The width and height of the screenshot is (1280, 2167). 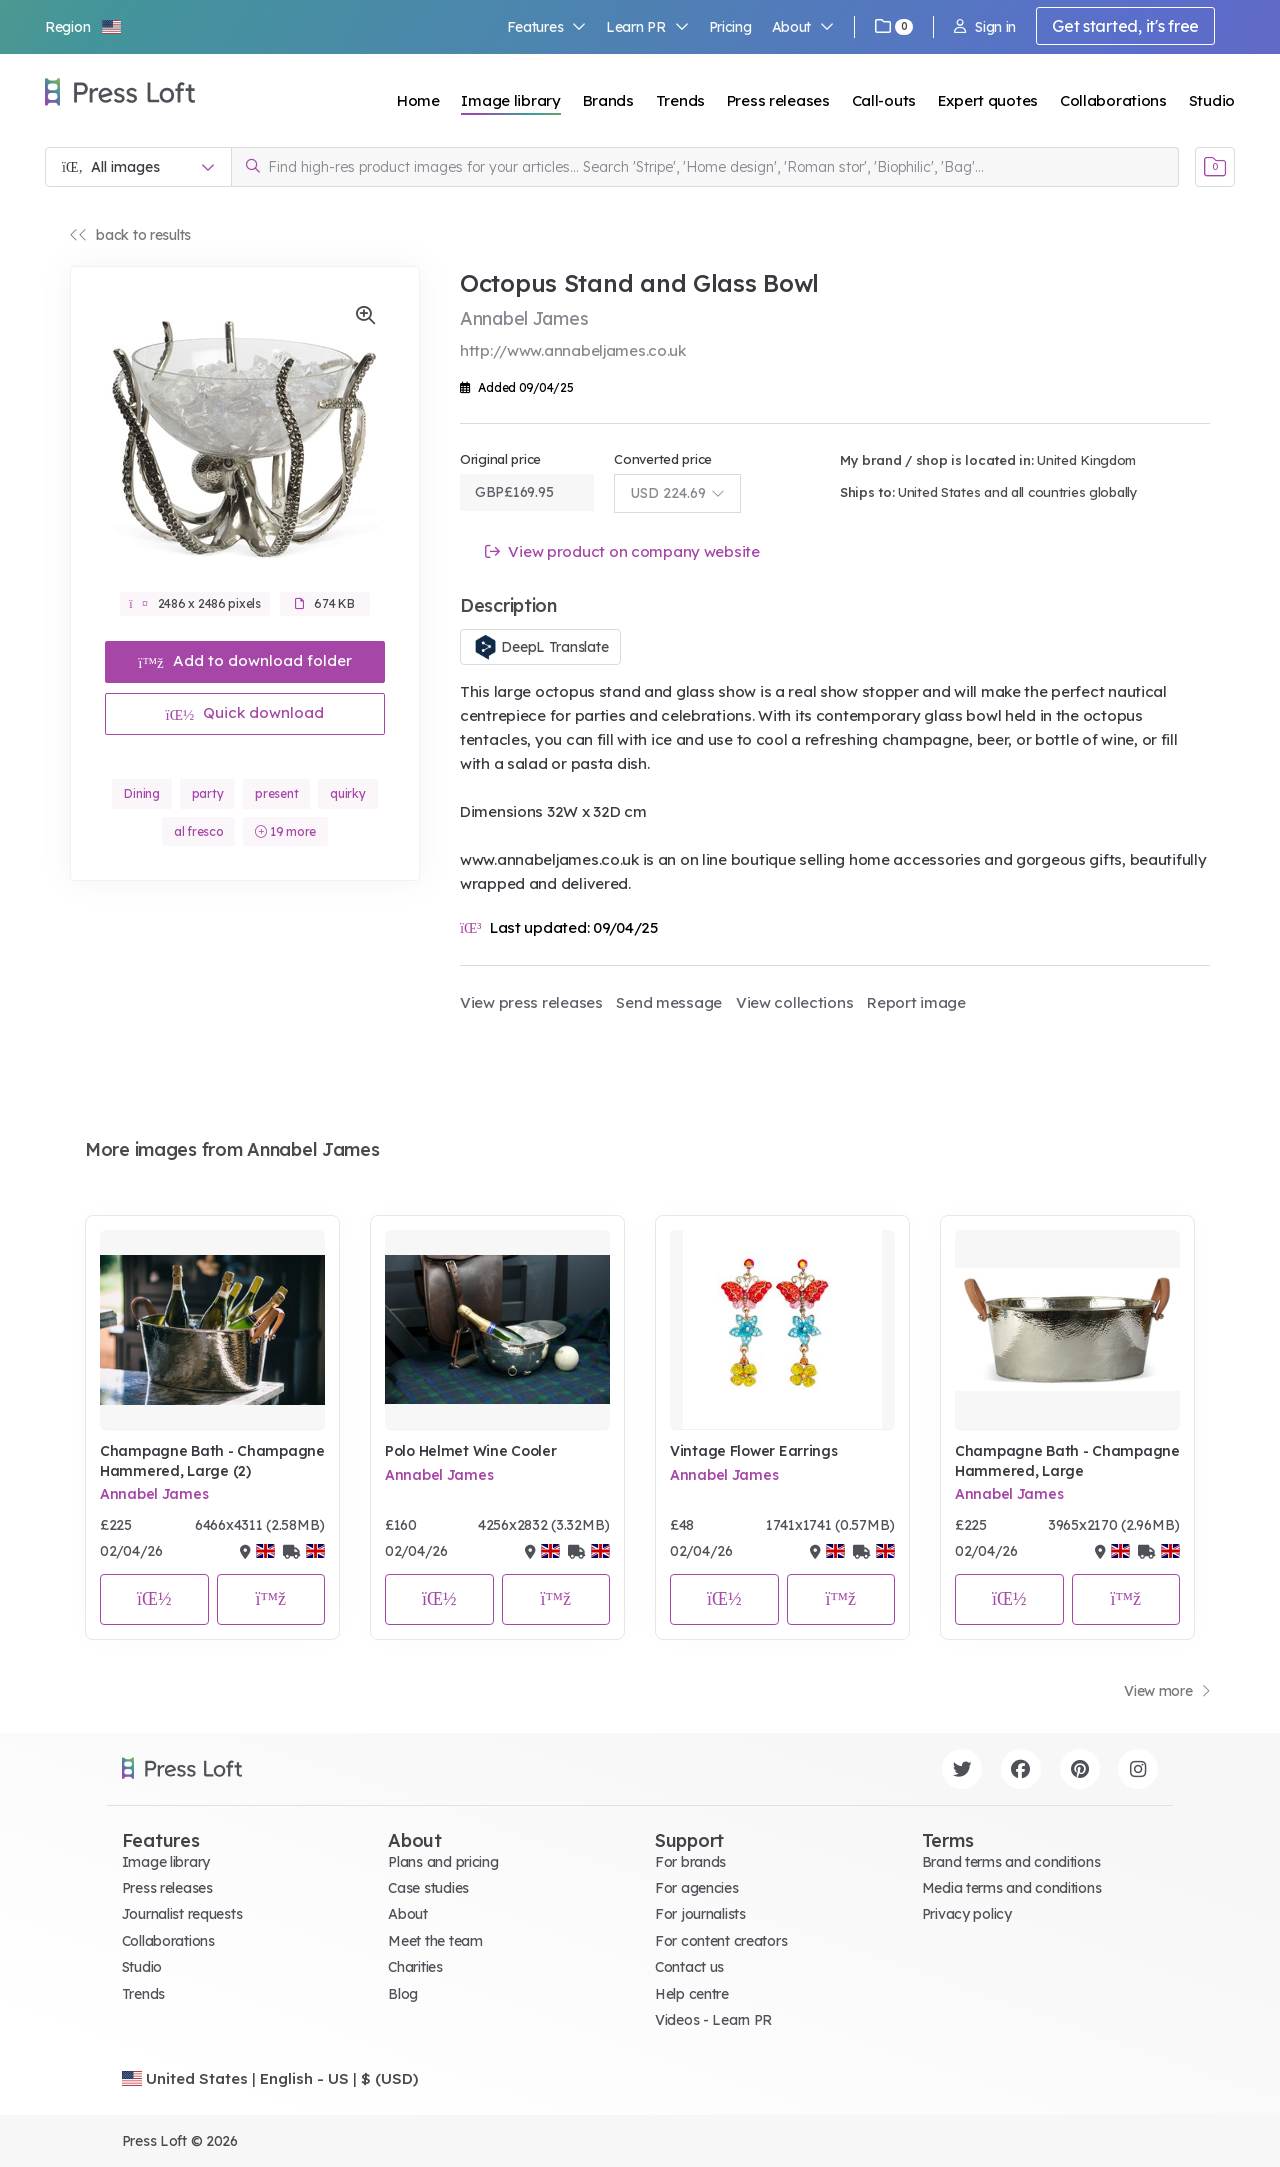 I want to click on Case studies, so click(x=428, y=1888).